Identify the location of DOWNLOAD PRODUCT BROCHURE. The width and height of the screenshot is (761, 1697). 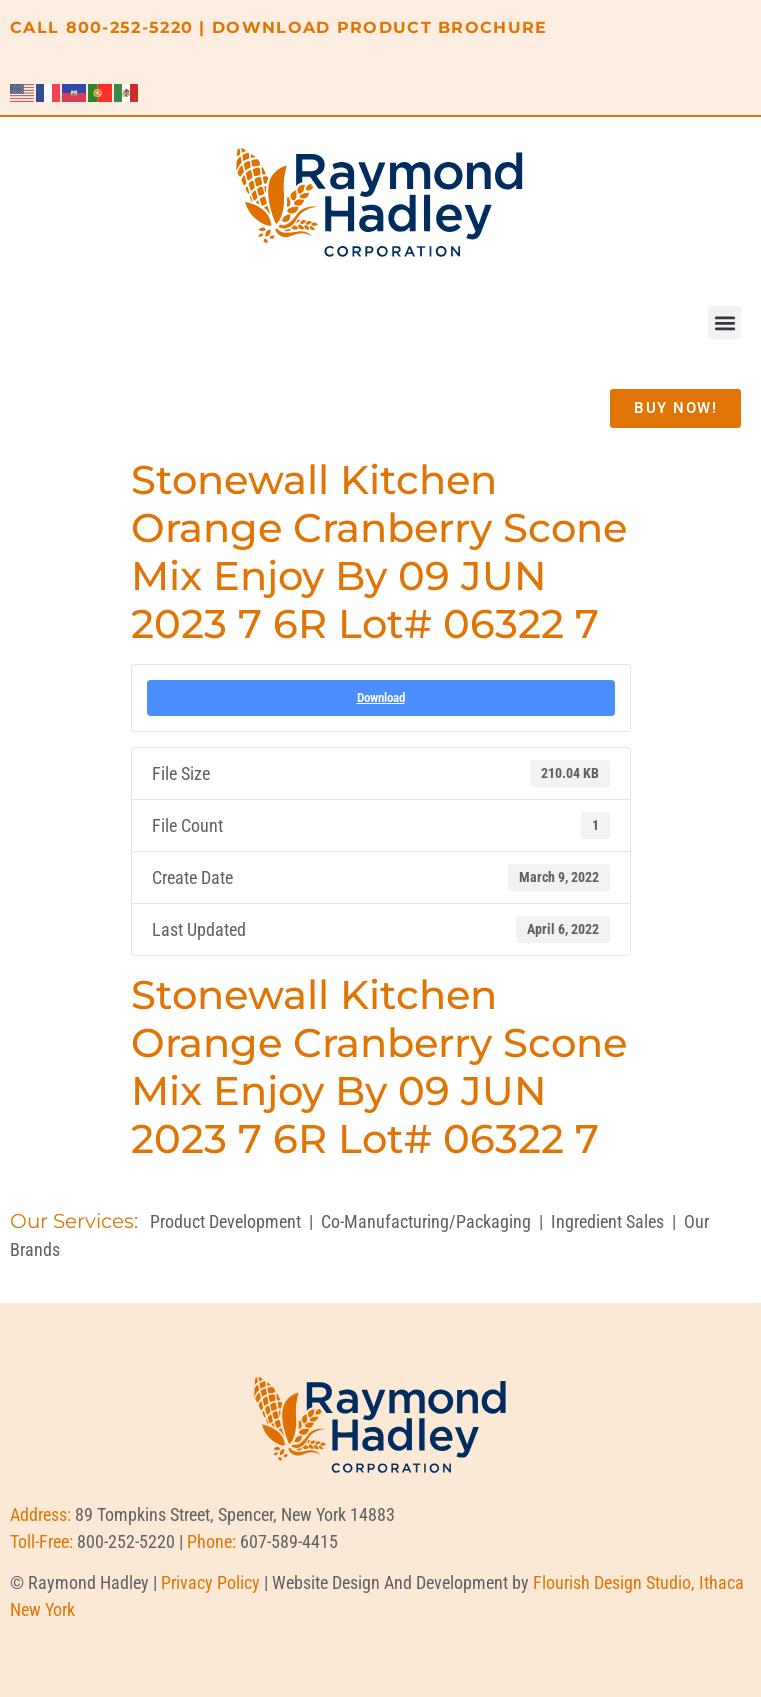
(380, 27).